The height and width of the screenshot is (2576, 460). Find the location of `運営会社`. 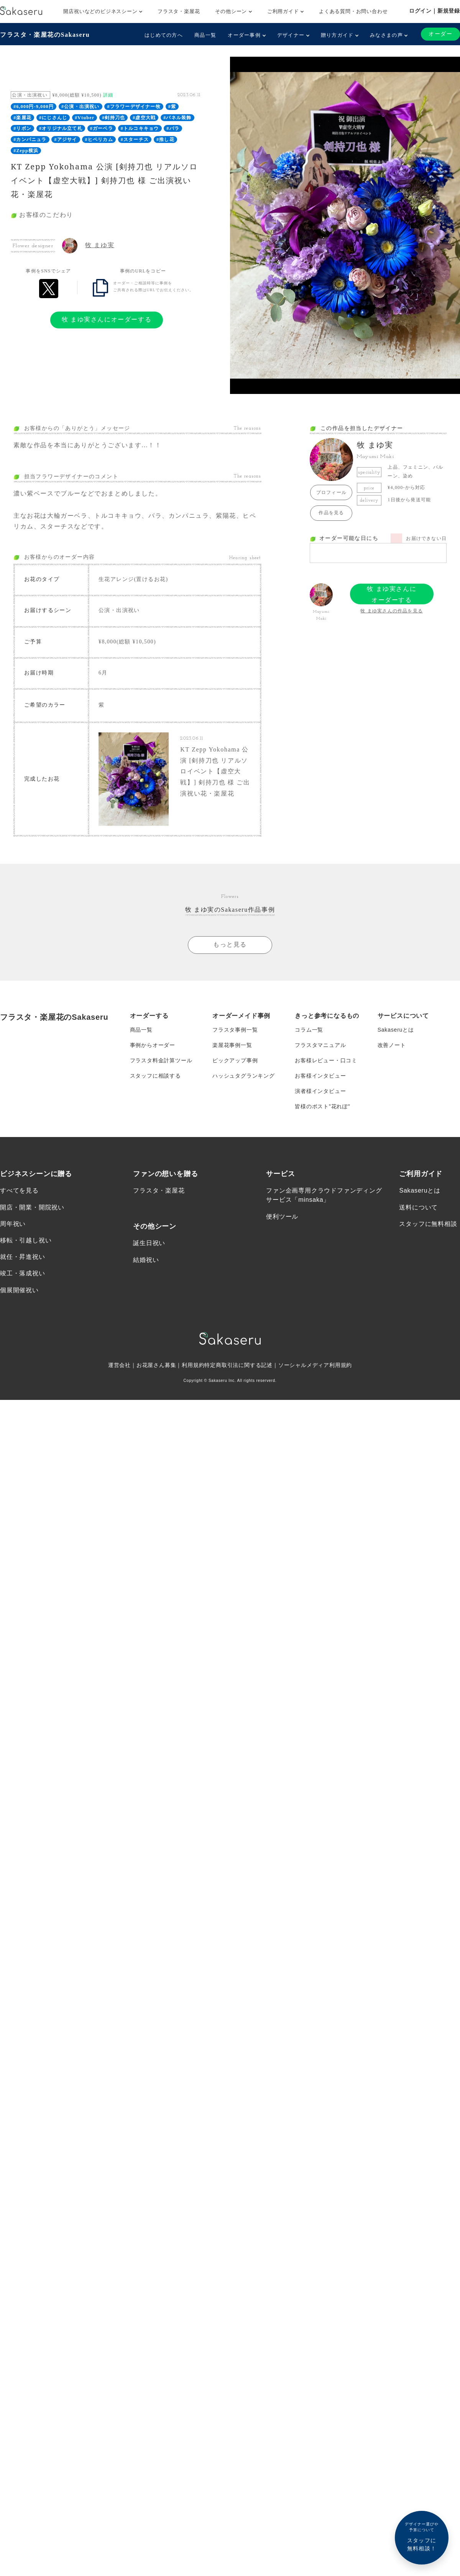

運営会社 is located at coordinates (119, 1364).